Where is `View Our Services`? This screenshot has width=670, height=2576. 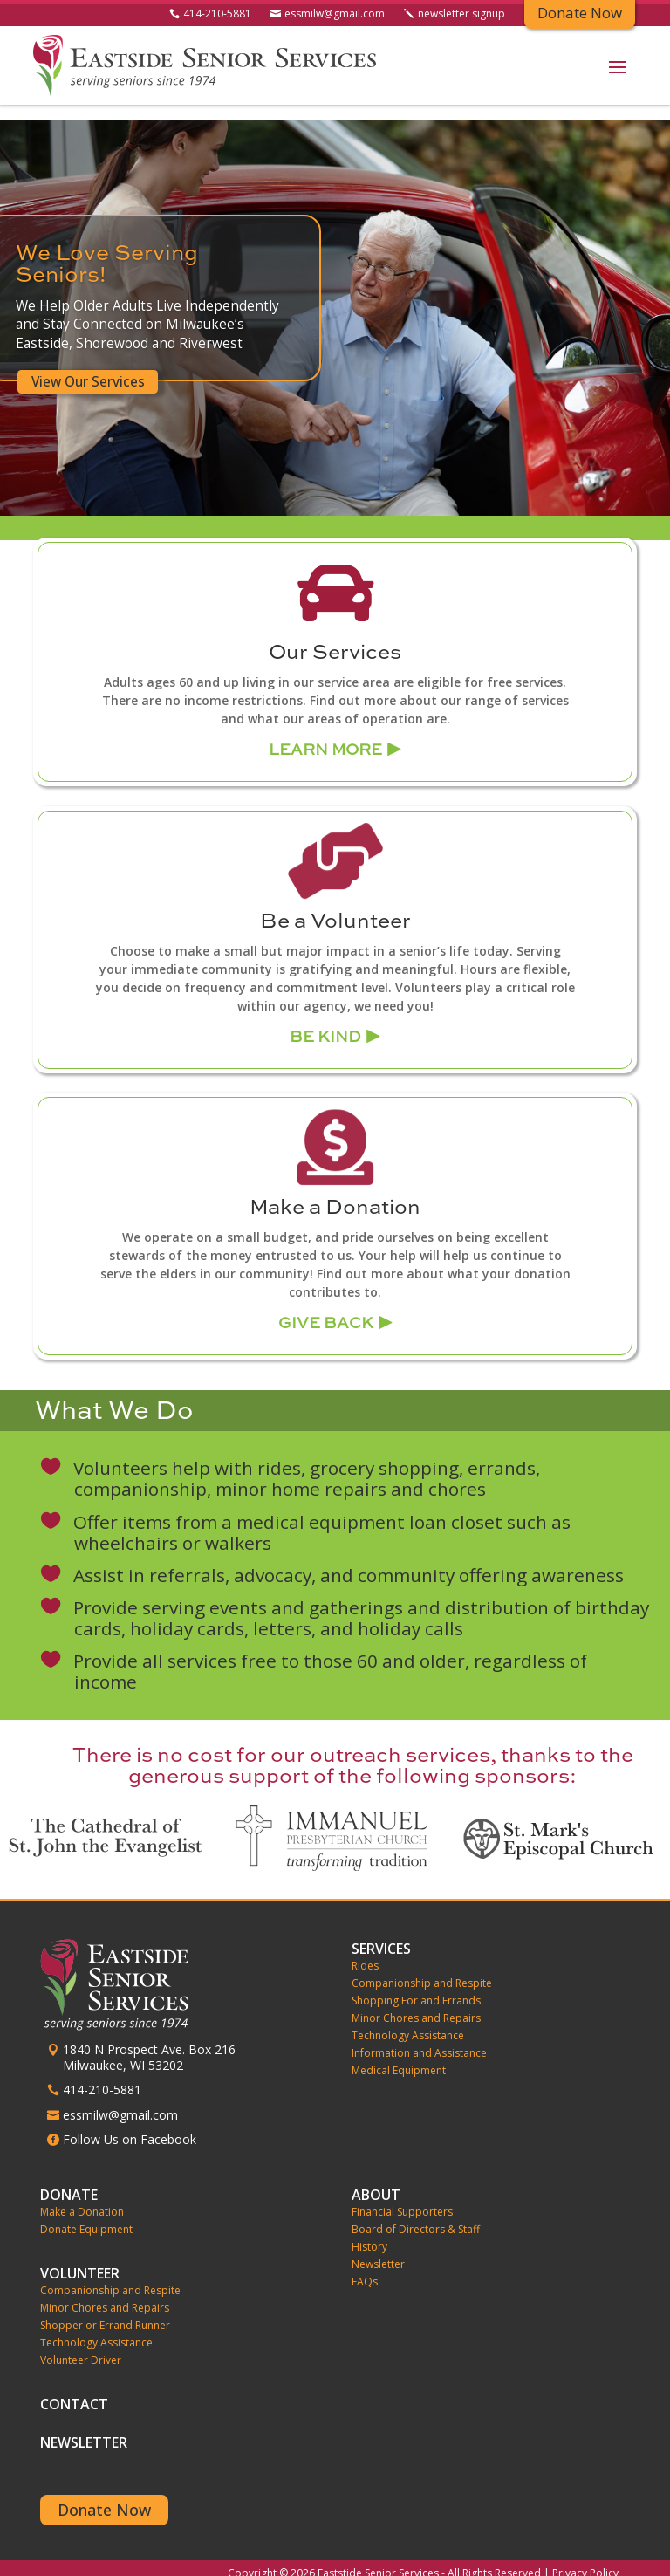 View Our Services is located at coordinates (86, 366).